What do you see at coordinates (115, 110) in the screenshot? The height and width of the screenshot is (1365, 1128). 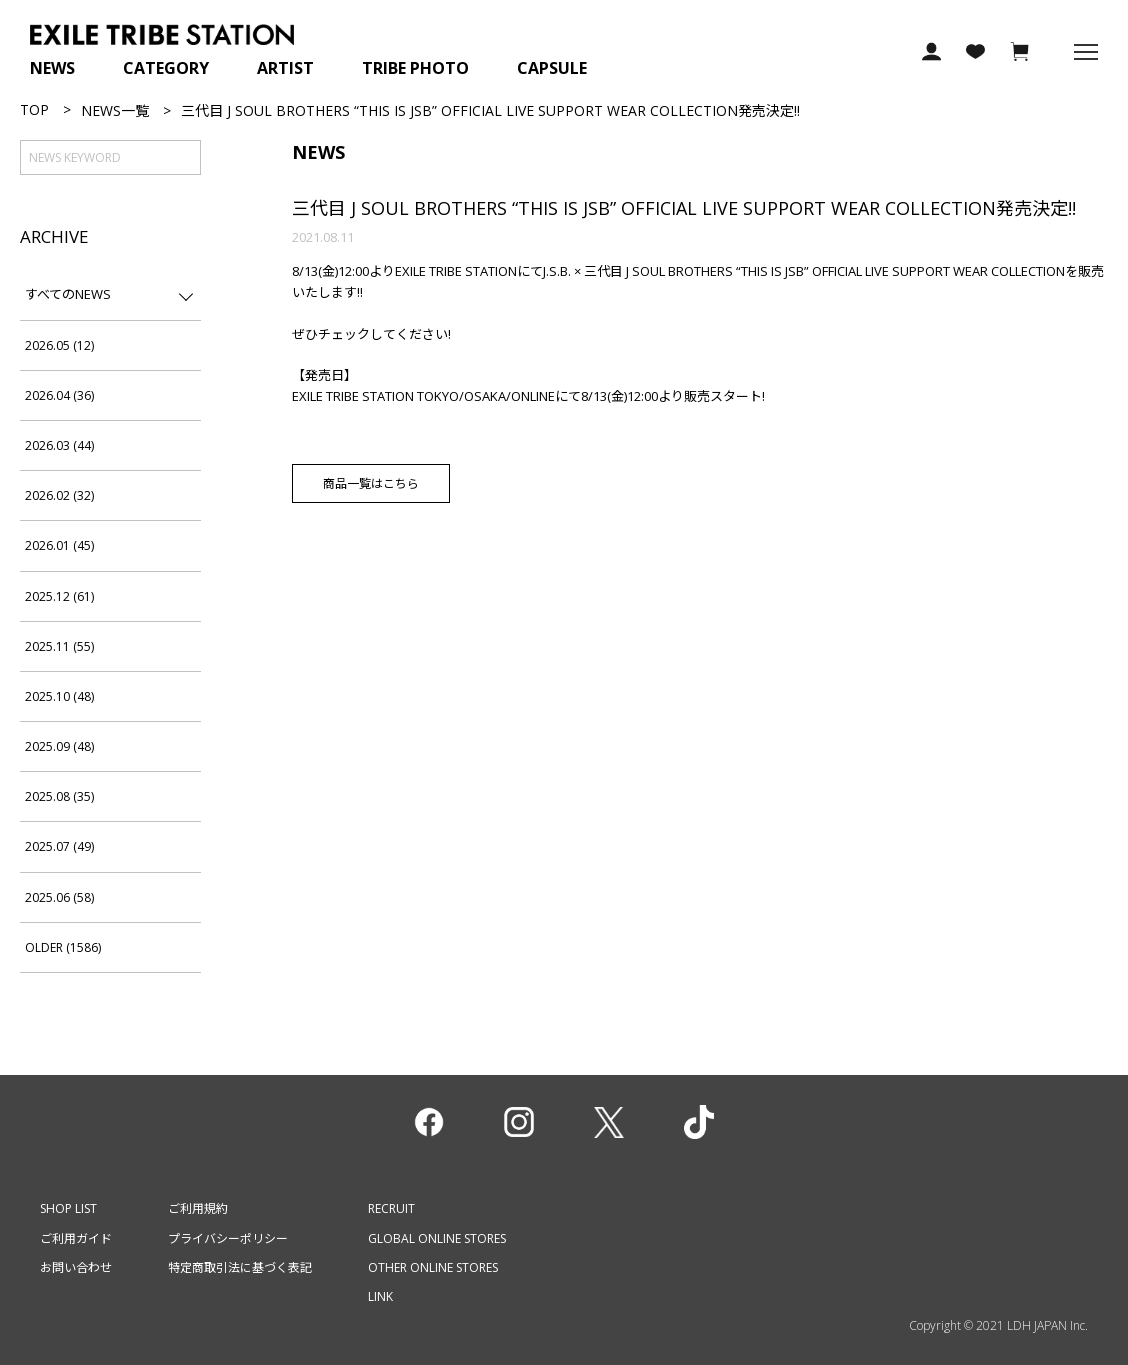 I see `NEWS一覧` at bounding box center [115, 110].